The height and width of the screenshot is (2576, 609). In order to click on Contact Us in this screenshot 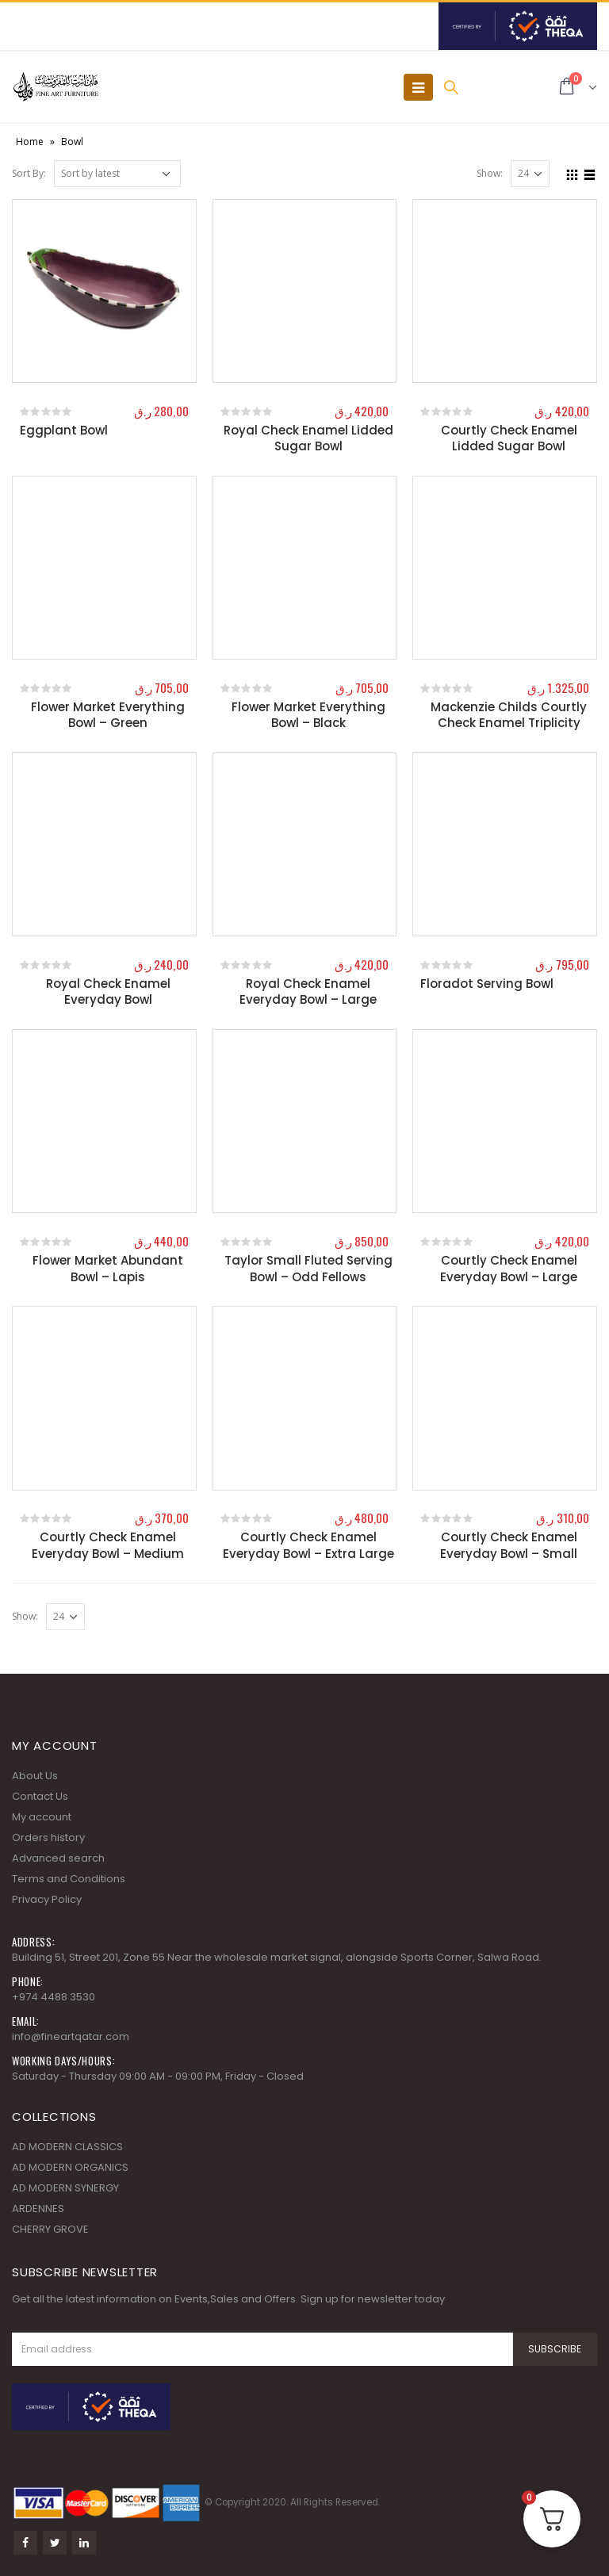, I will do `click(40, 1796)`.